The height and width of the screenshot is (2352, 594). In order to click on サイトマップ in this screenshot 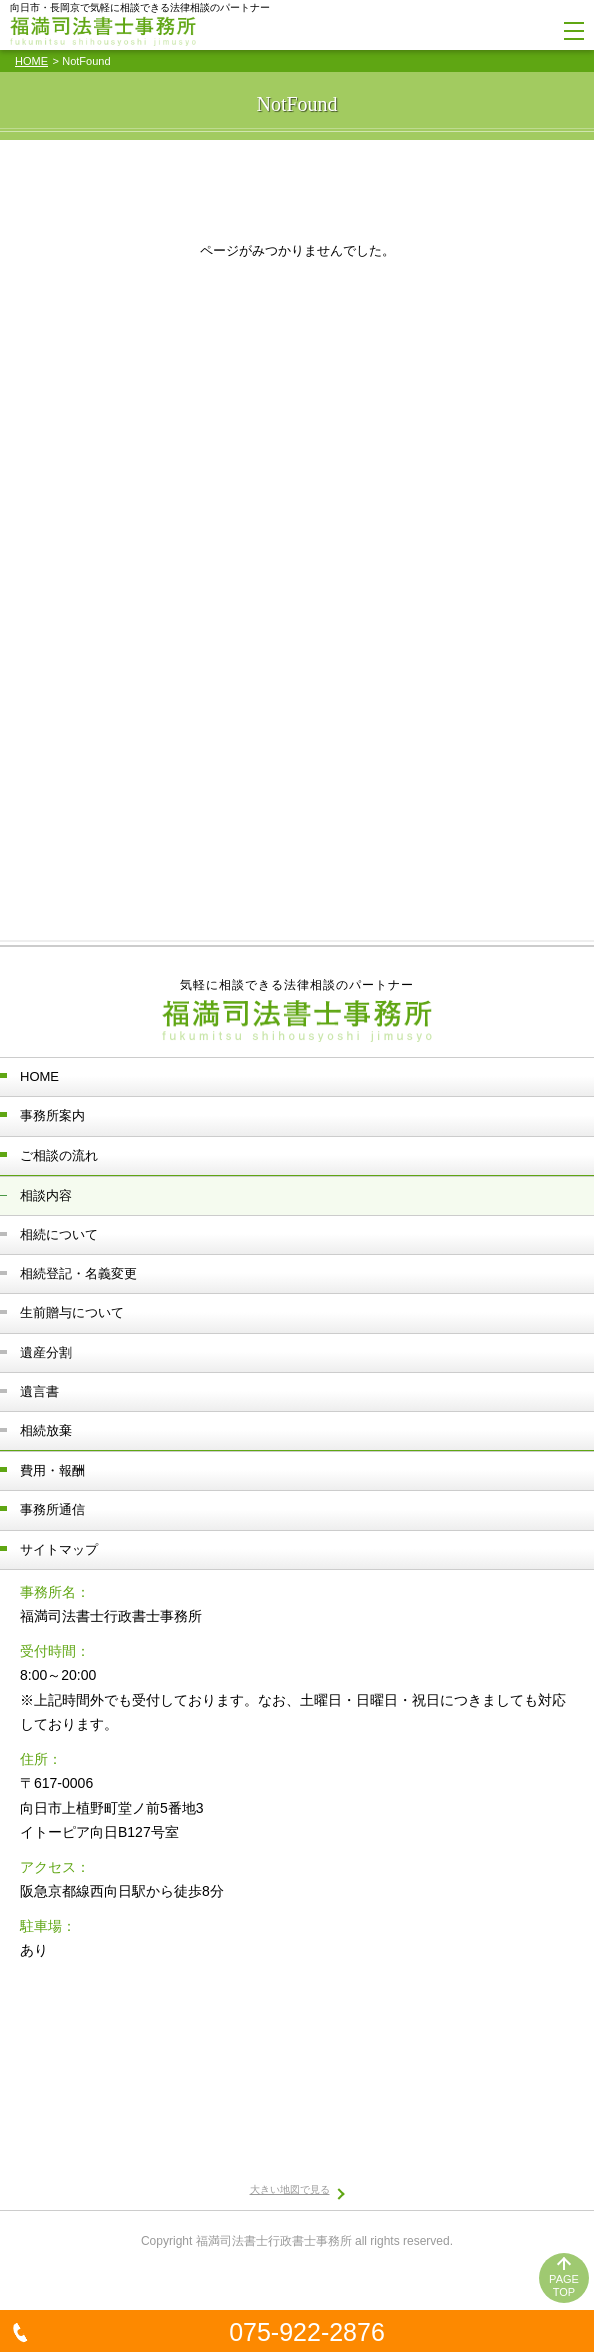, I will do `click(59, 1549)`.